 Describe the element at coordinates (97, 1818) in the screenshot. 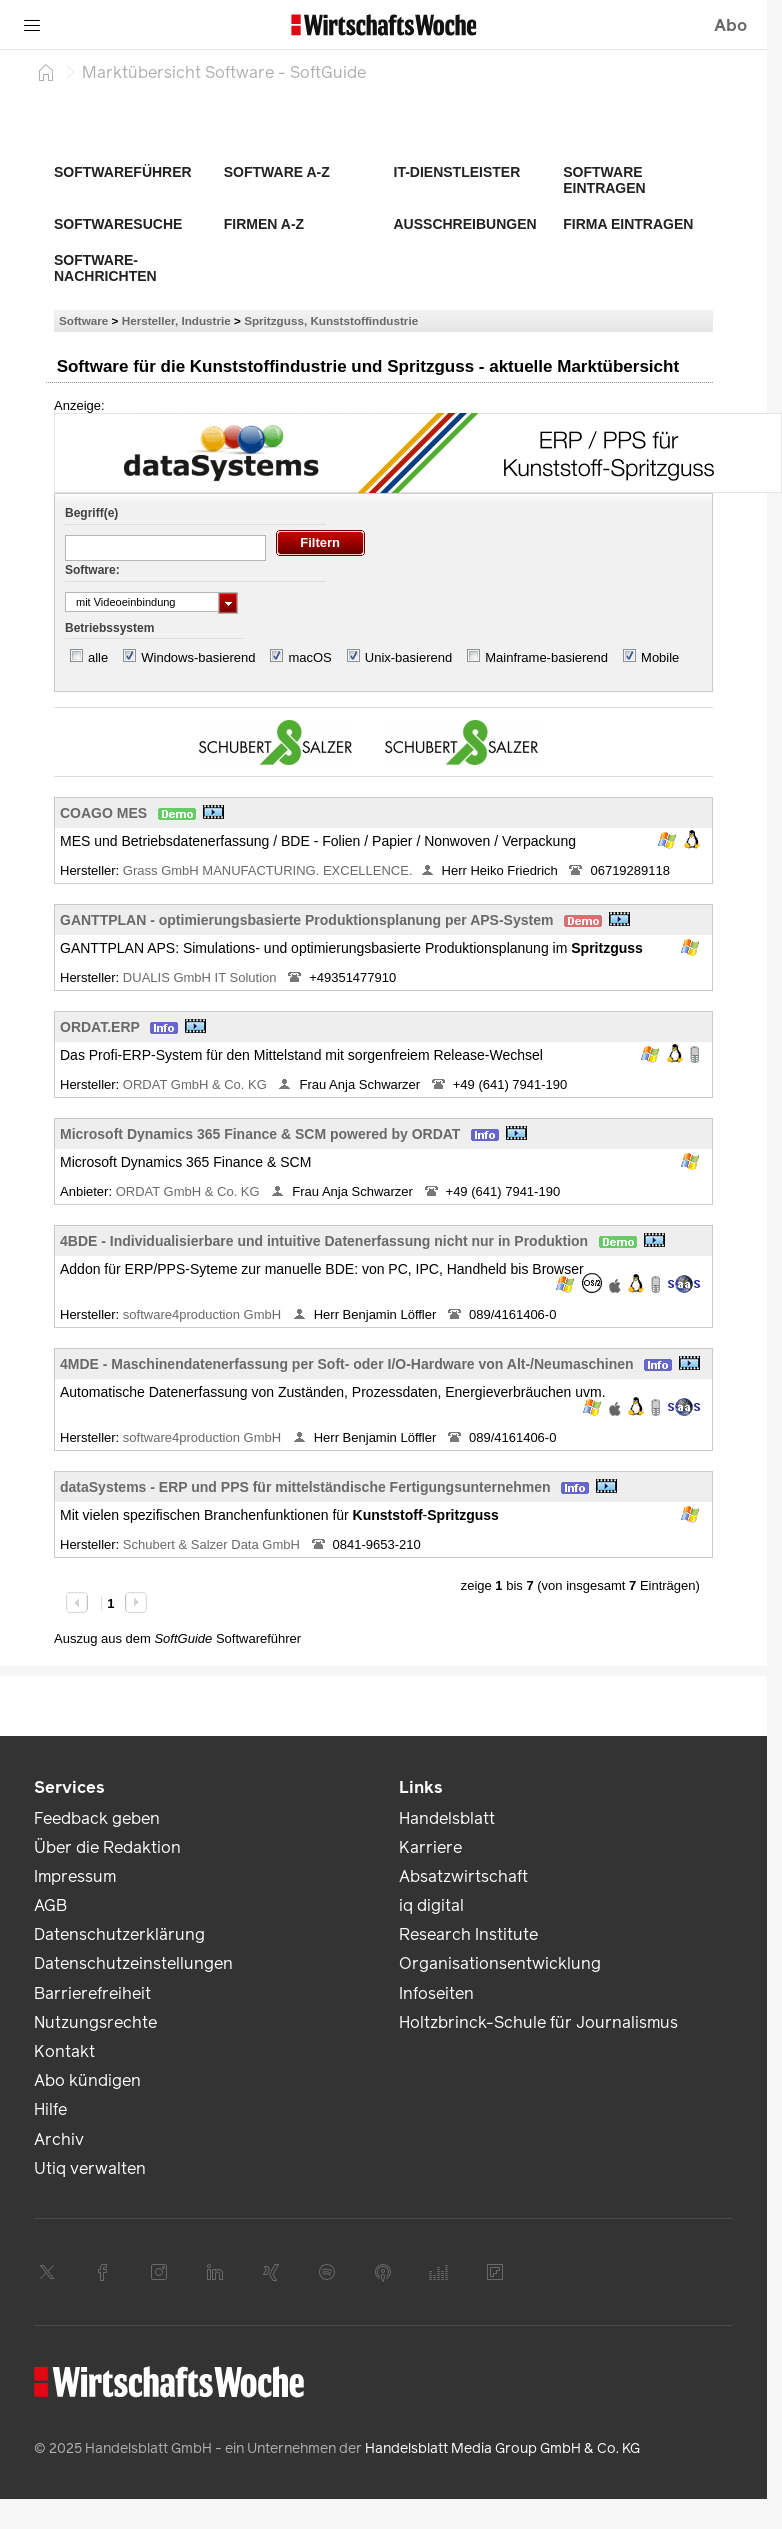

I see `Feedback geben [link]` at that location.